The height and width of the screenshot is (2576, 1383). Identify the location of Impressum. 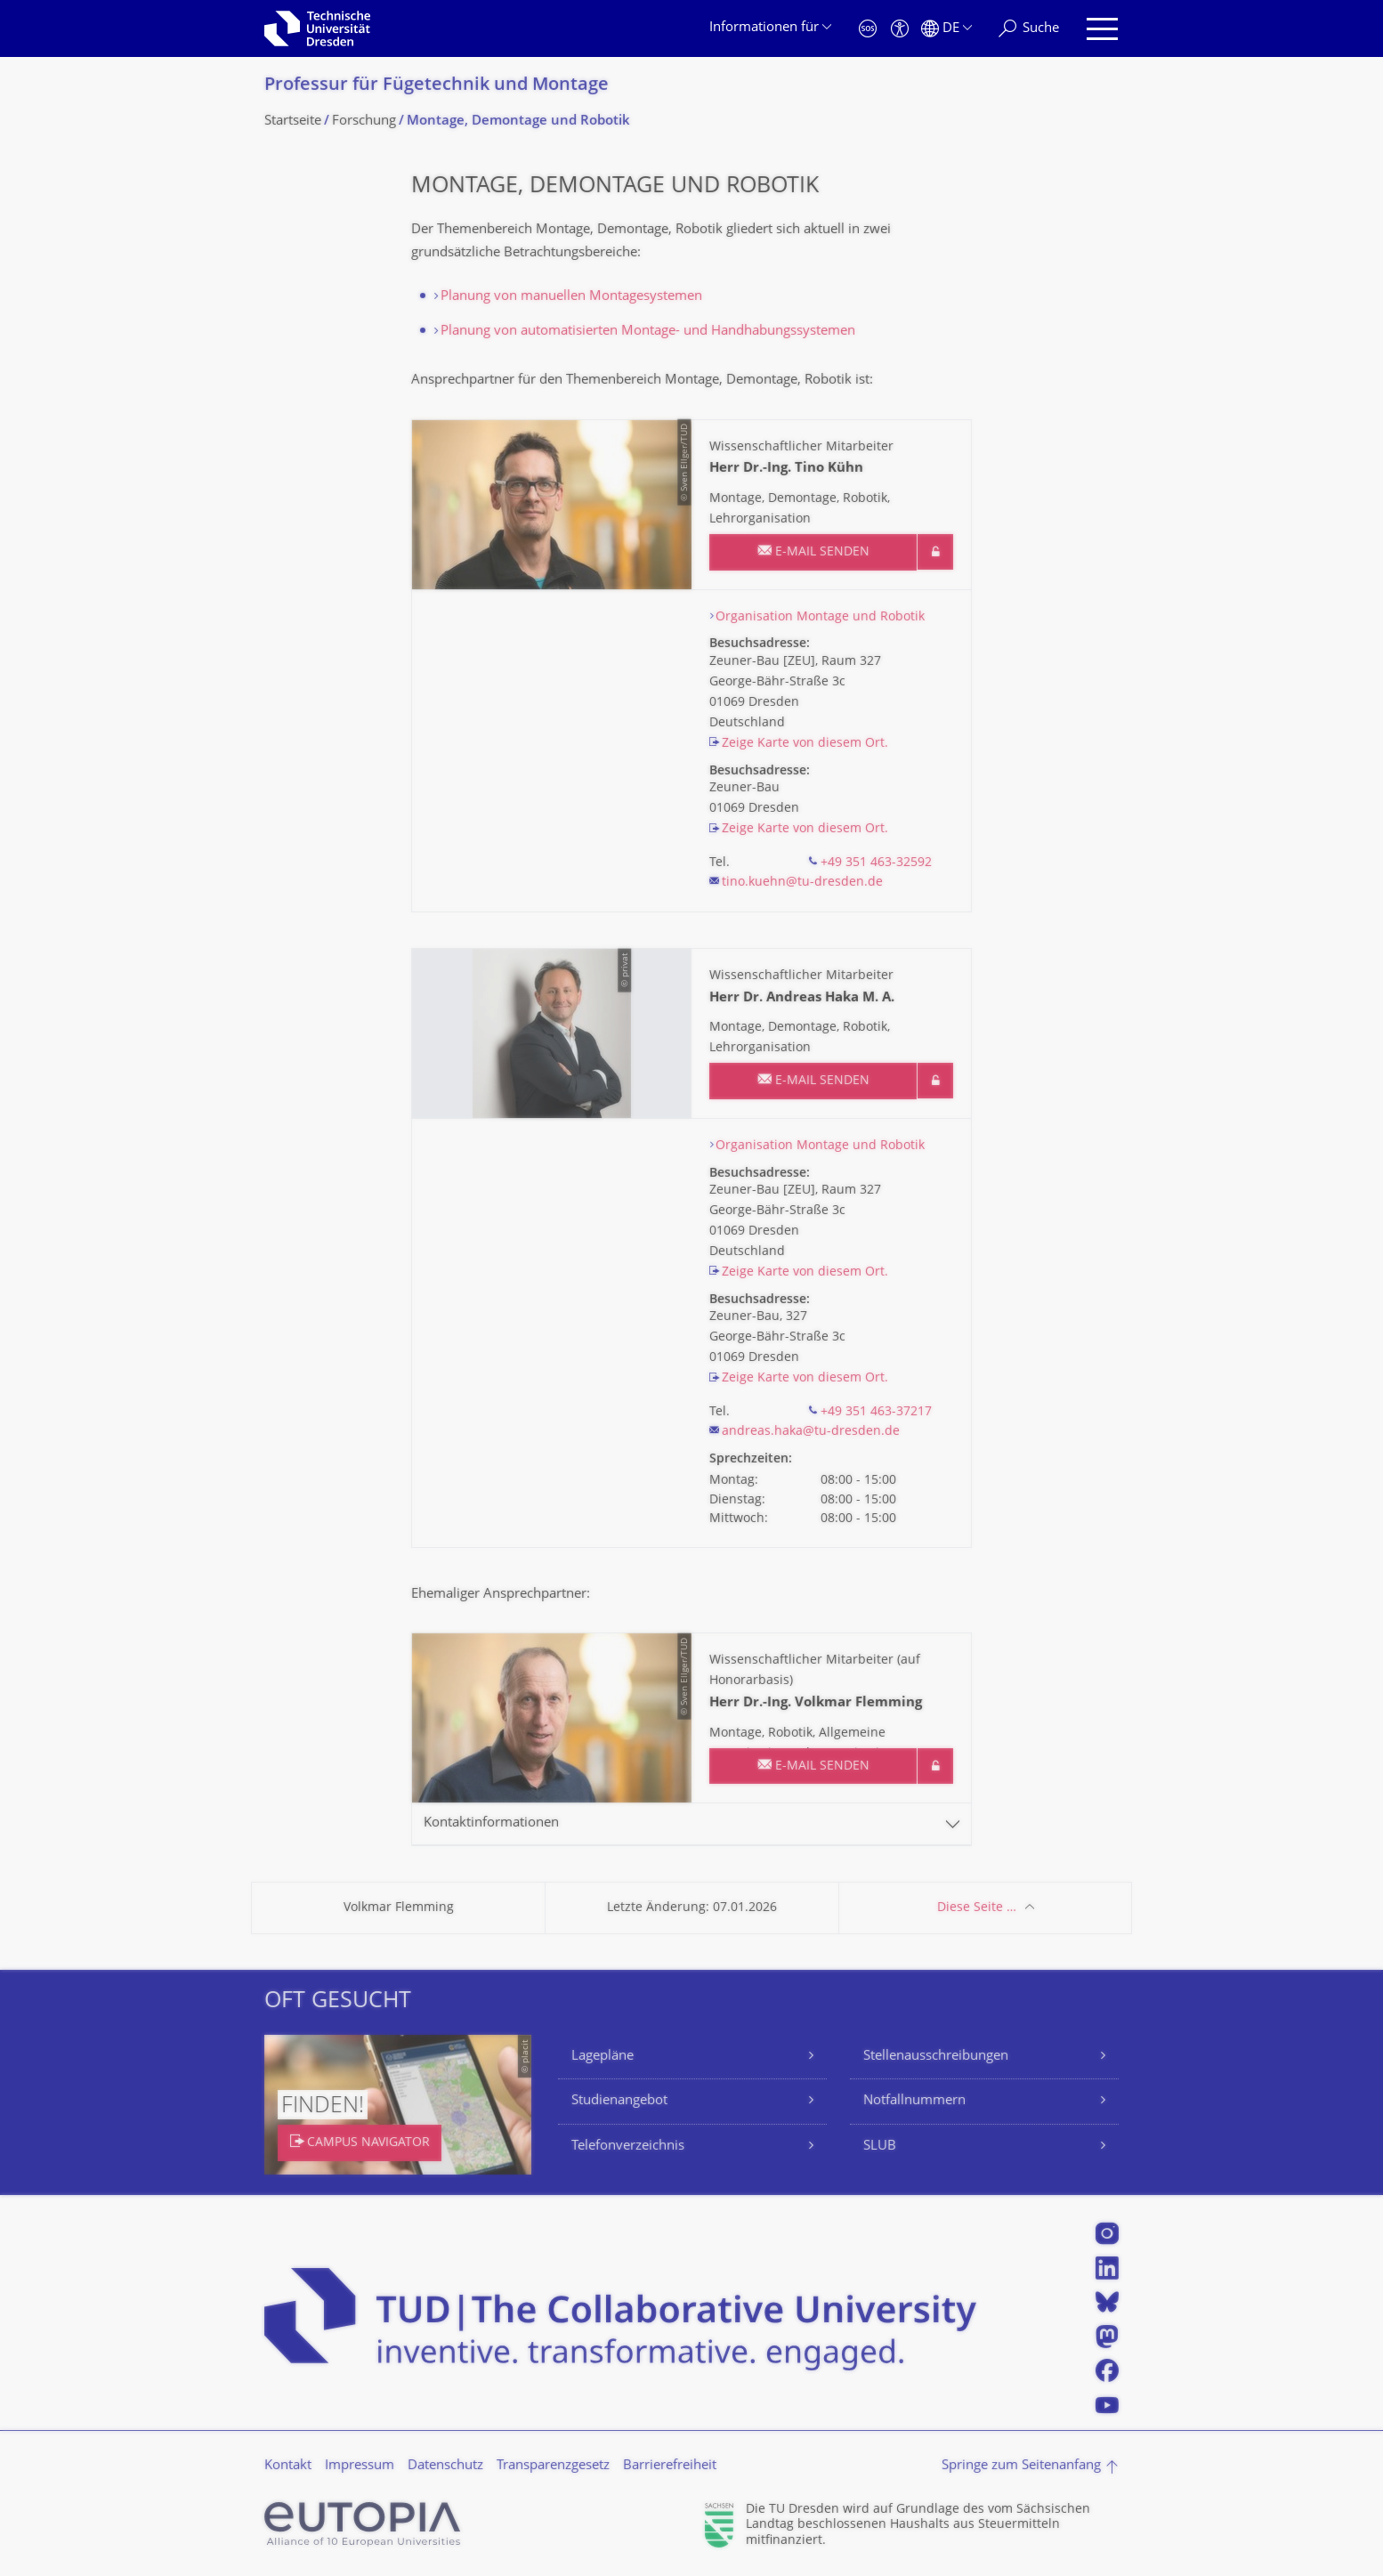
(359, 2466).